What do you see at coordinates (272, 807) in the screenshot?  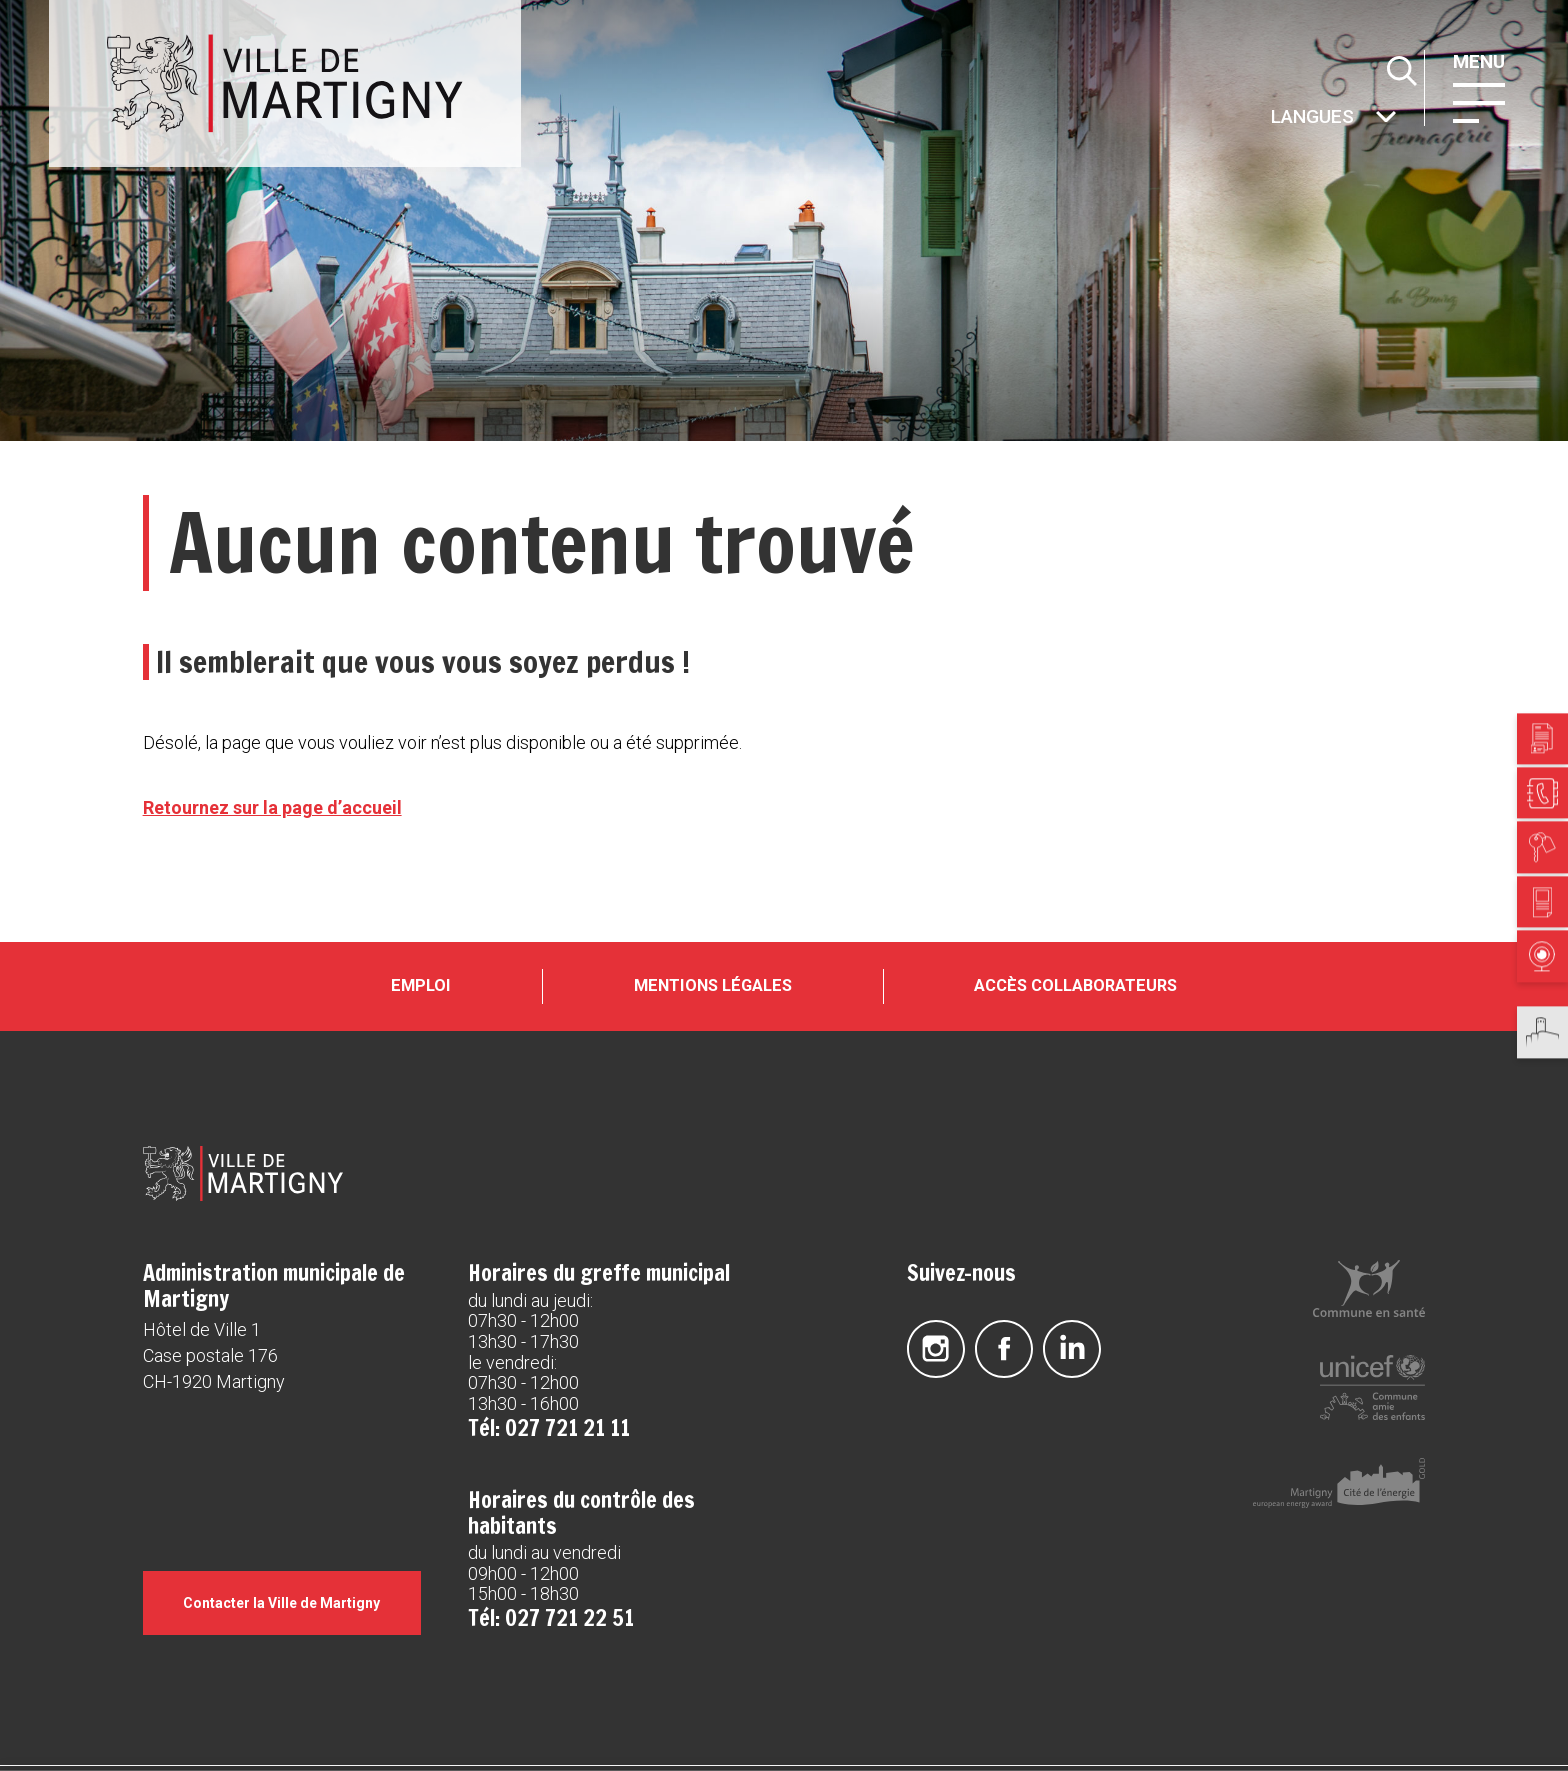 I see `Retournez sur la page d’accueil` at bounding box center [272, 807].